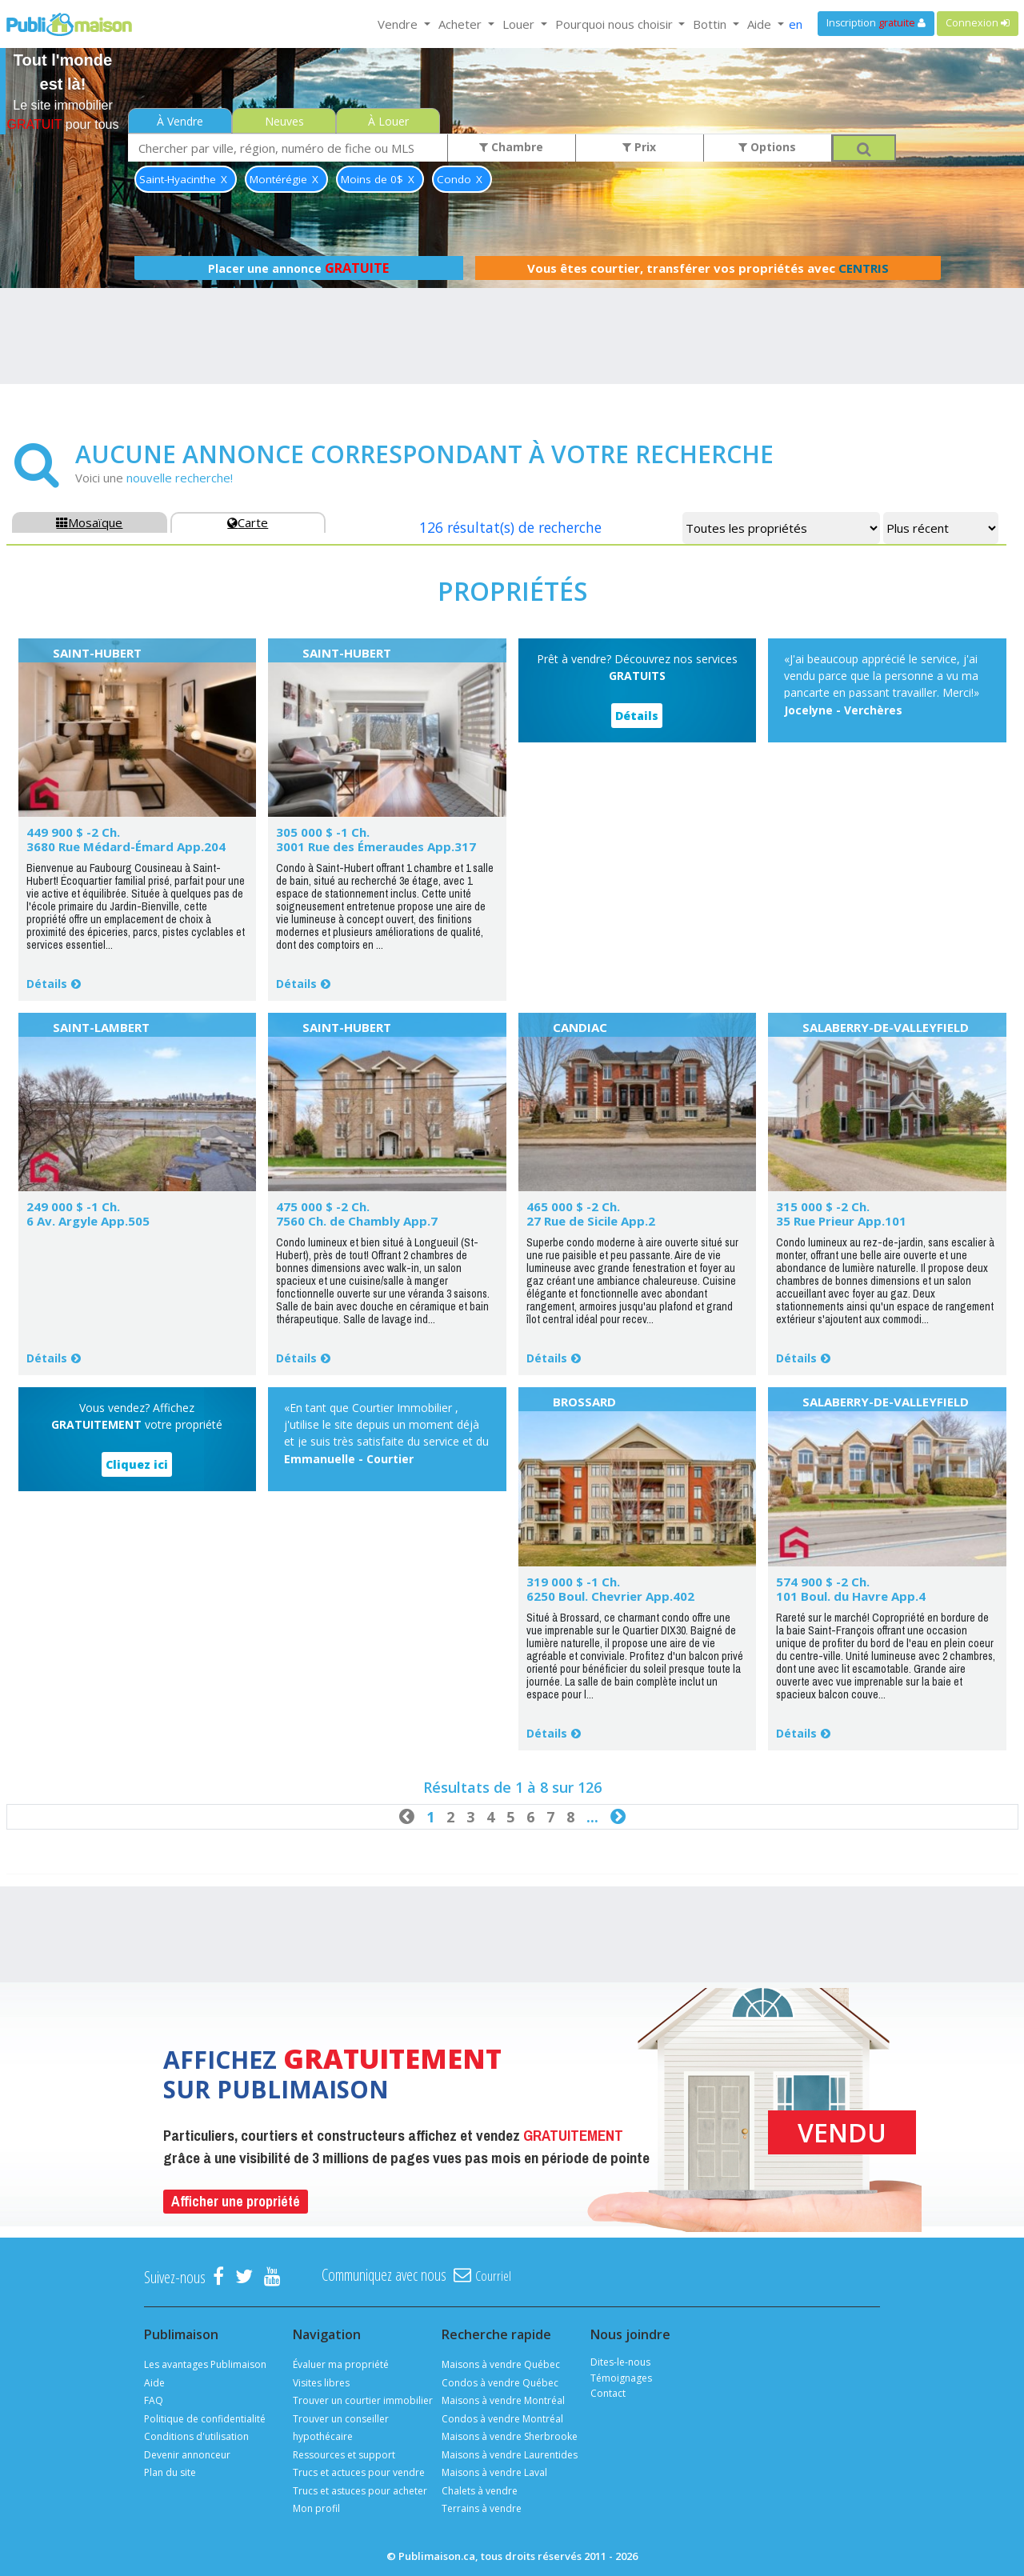 This screenshot has width=1024, height=2576. I want to click on 475 000 $ -2 Ch., so click(323, 1206).